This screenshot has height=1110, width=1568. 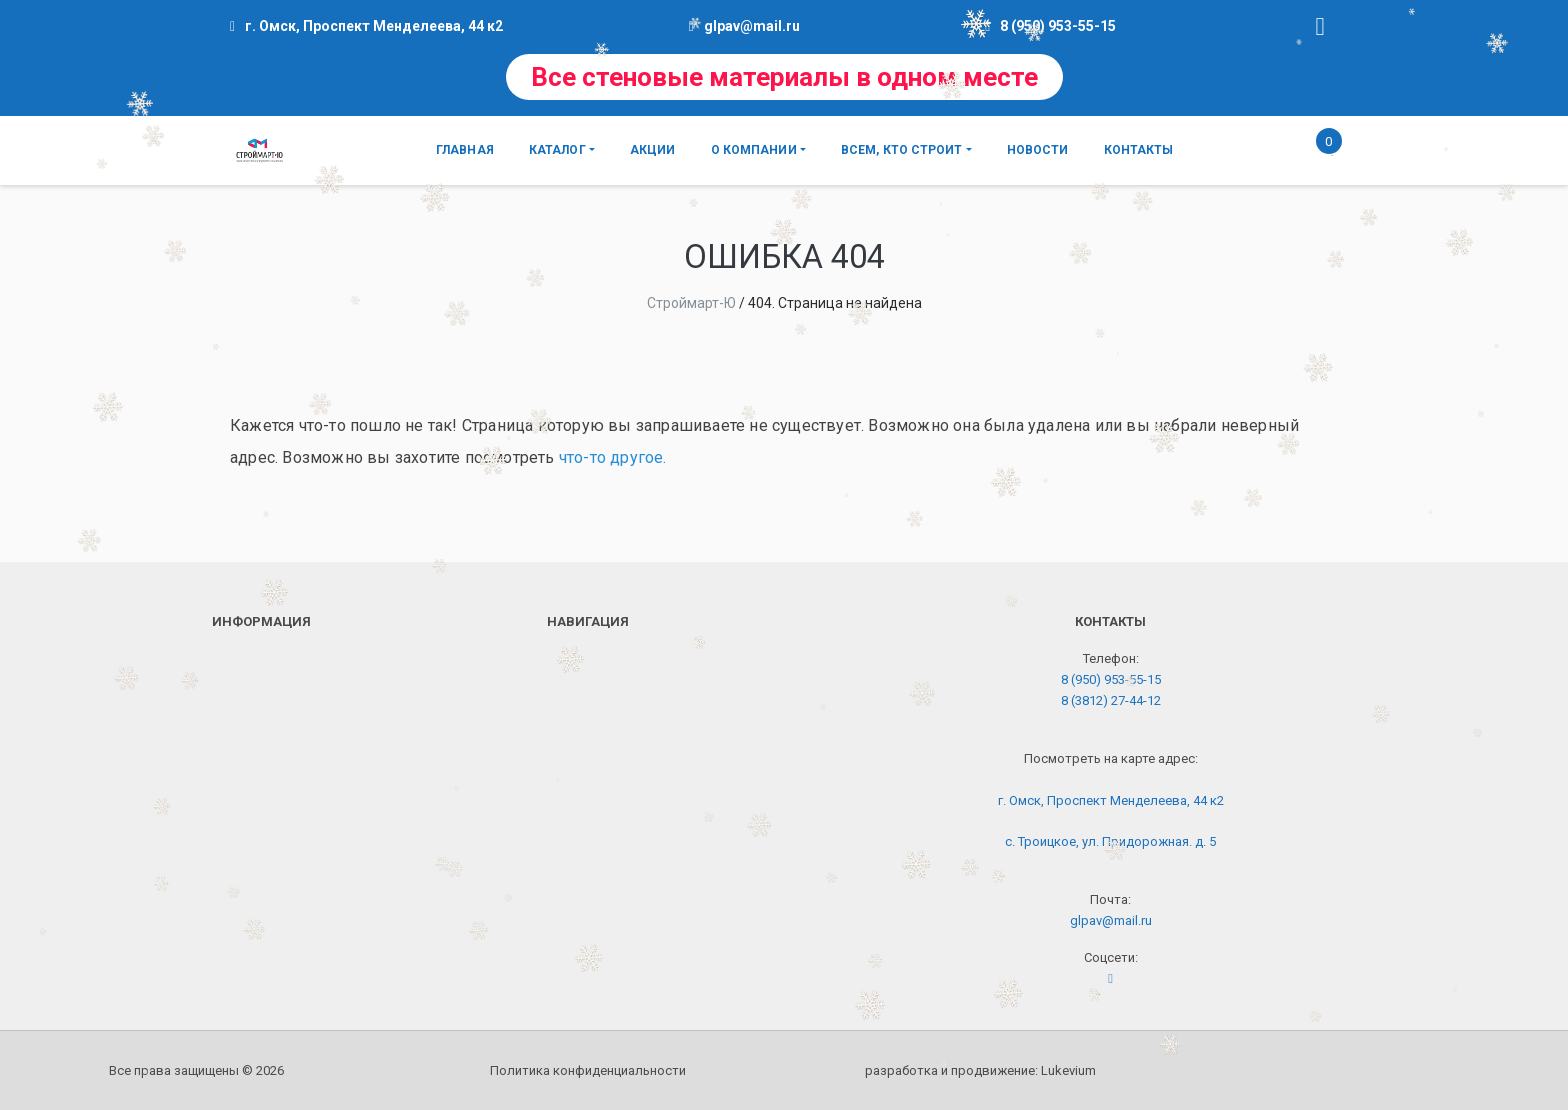 I want to click on что-то другое., so click(x=613, y=457).